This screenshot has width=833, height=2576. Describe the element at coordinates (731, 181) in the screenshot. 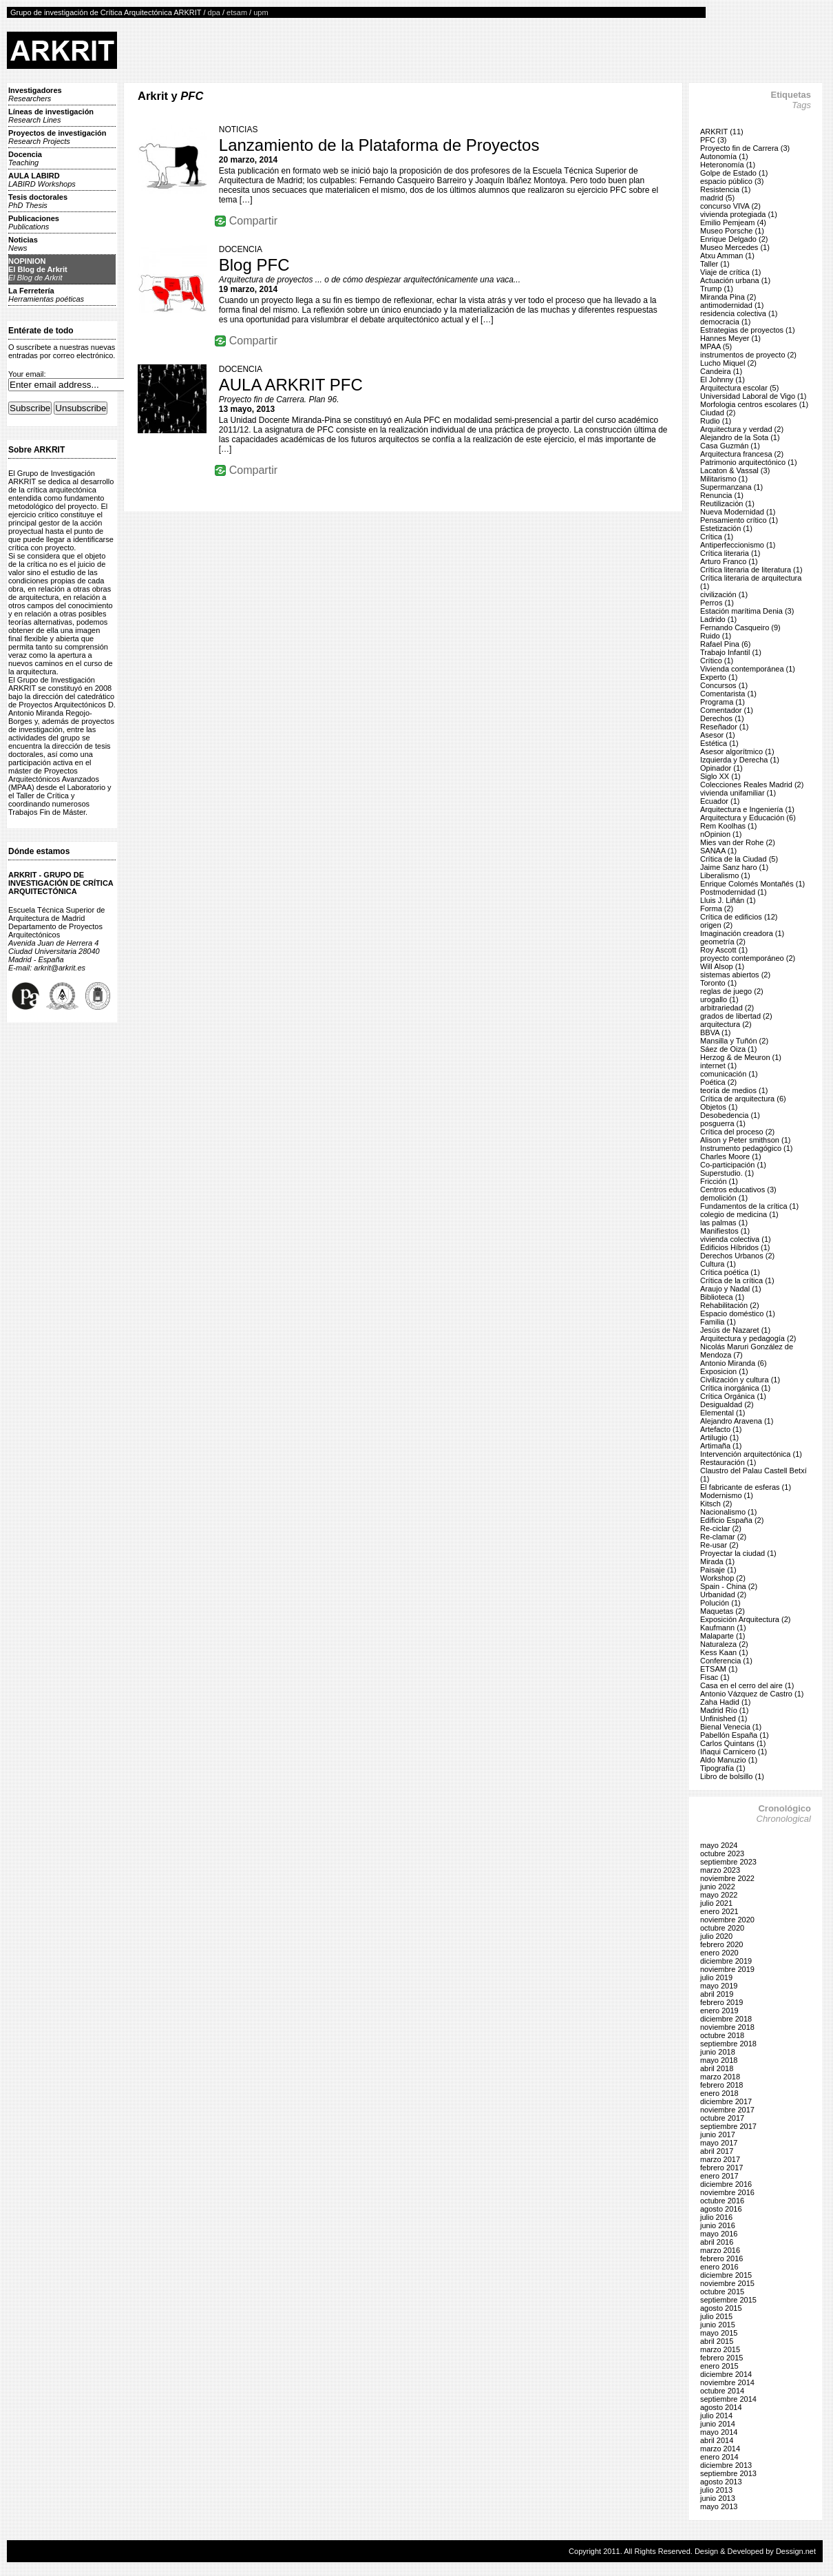

I see `espacio público (3)` at that location.